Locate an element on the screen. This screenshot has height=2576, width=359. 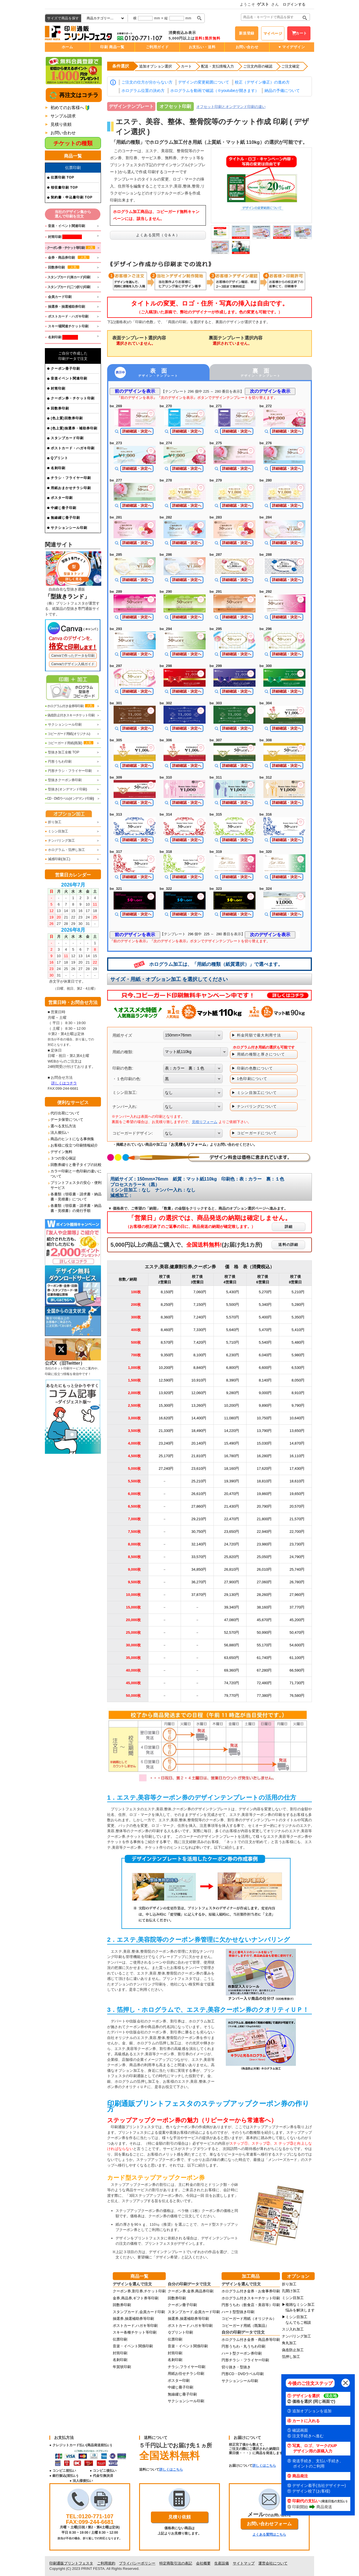
23,730円 is located at coordinates (296, 1544).